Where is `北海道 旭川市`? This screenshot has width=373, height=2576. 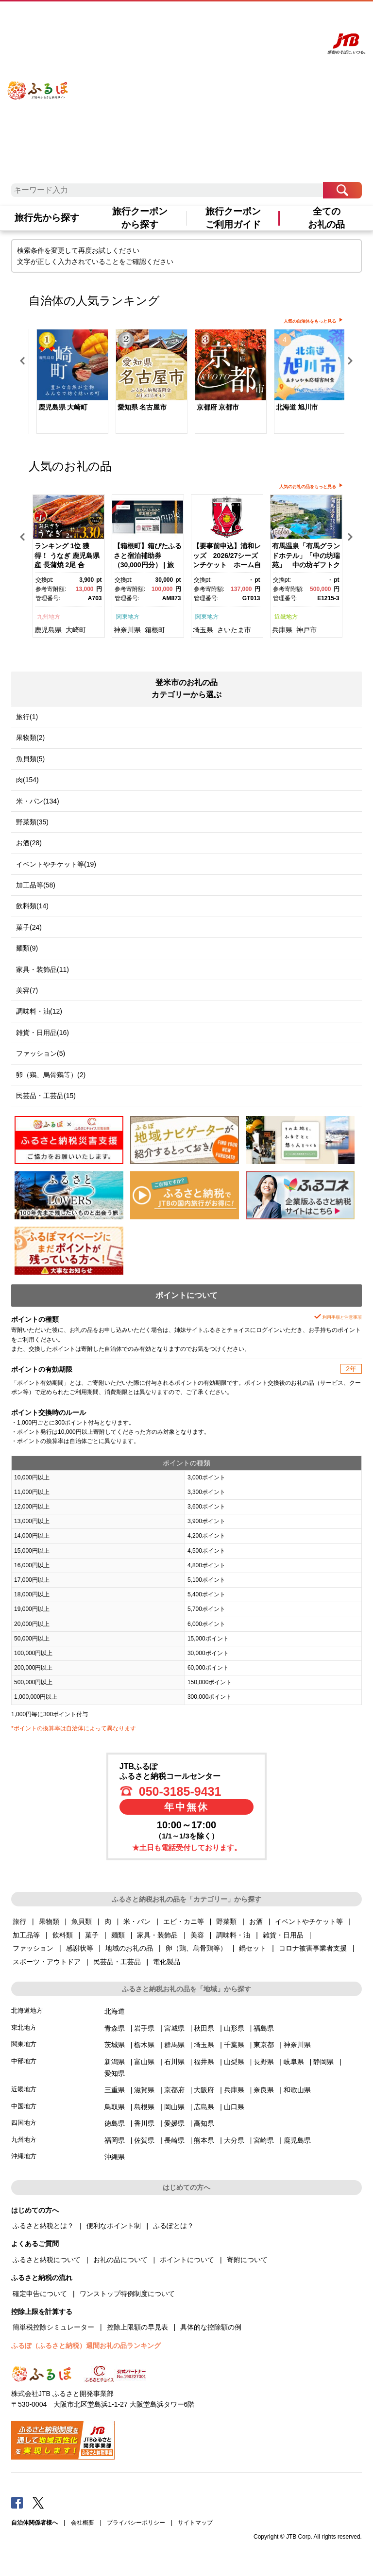
北海道 旭川市 is located at coordinates (297, 407).